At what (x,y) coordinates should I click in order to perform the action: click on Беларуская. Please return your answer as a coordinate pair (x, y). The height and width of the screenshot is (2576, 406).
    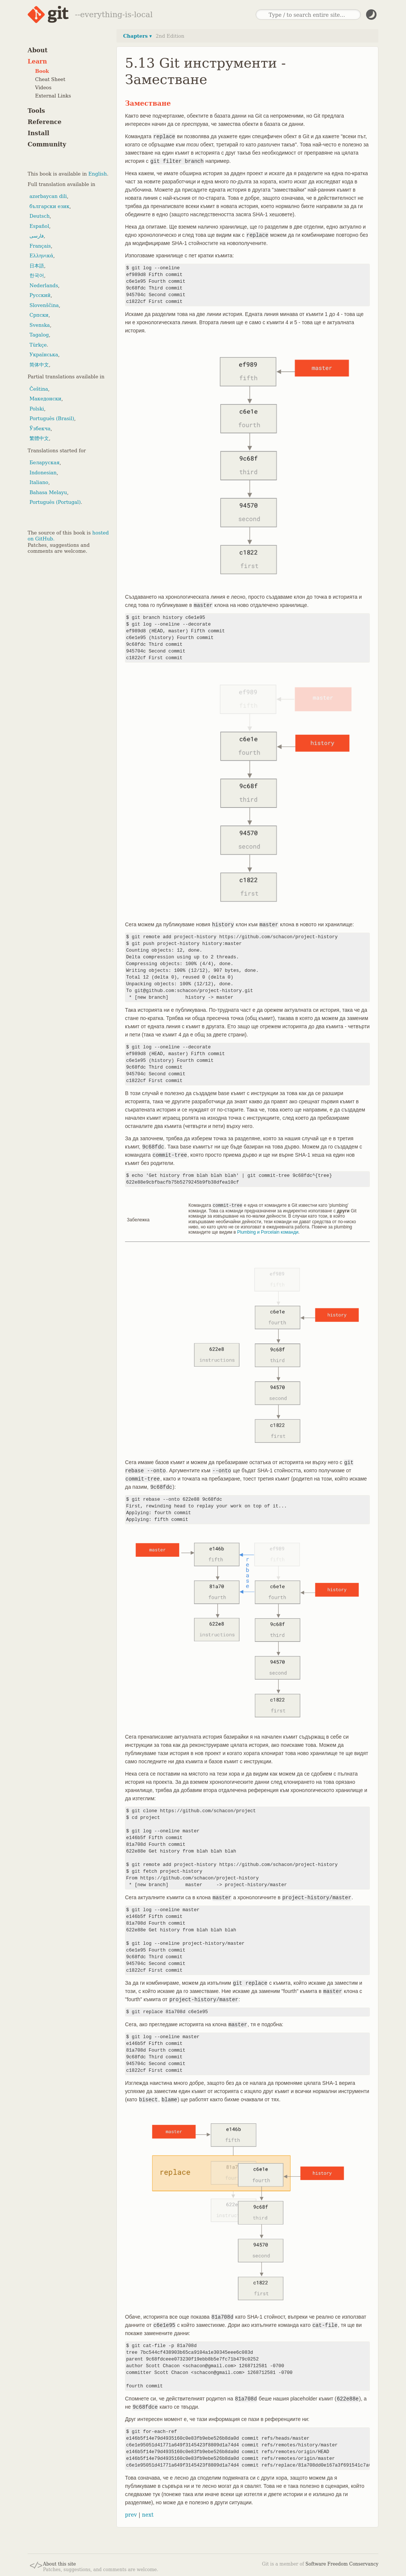
    Looking at the image, I should click on (44, 462).